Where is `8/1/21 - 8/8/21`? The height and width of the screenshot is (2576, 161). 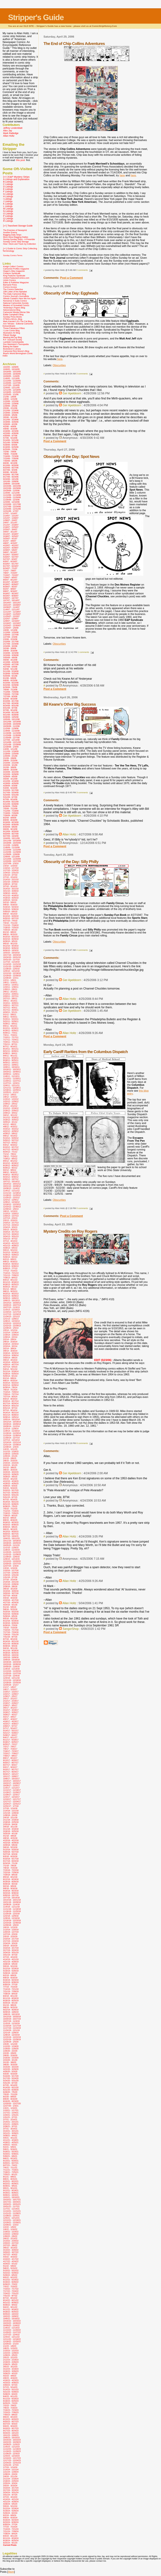
8/1/21 - 8/8/21 is located at coordinates (9, 2177).